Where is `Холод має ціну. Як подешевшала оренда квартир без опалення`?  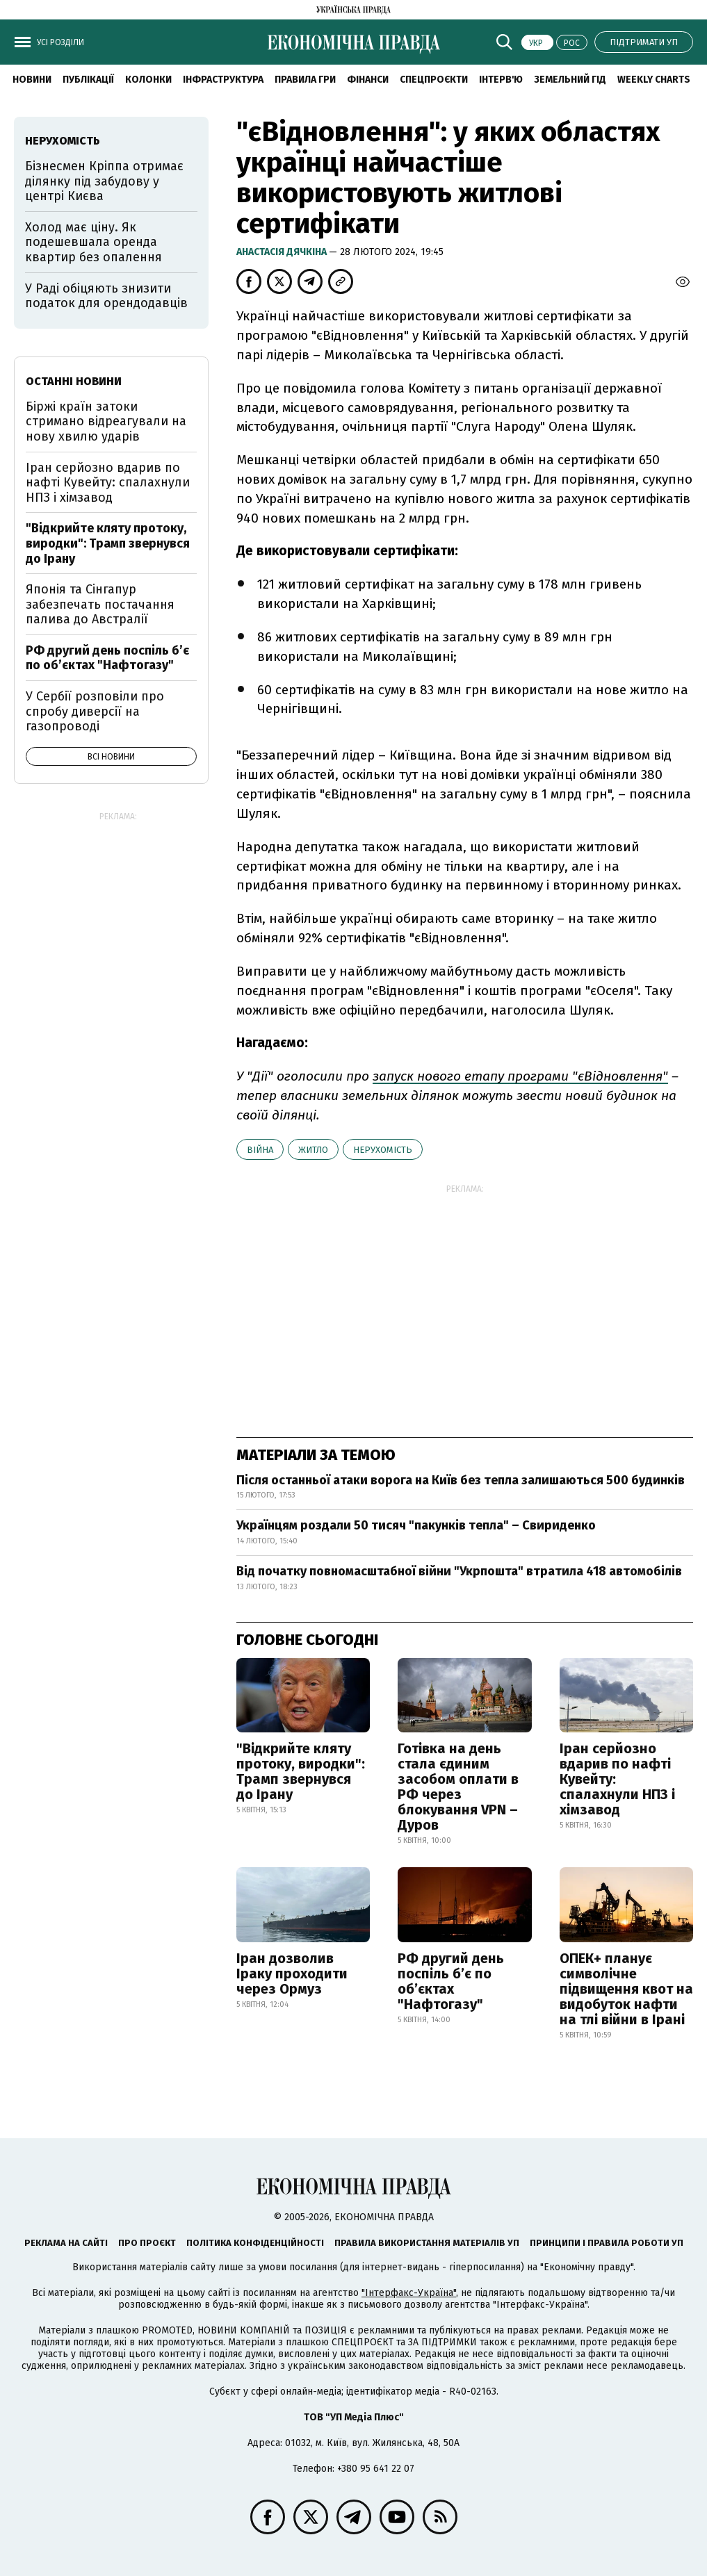 Холод має ціну. Як подешевшала оренда квартир без опалення is located at coordinates (93, 242).